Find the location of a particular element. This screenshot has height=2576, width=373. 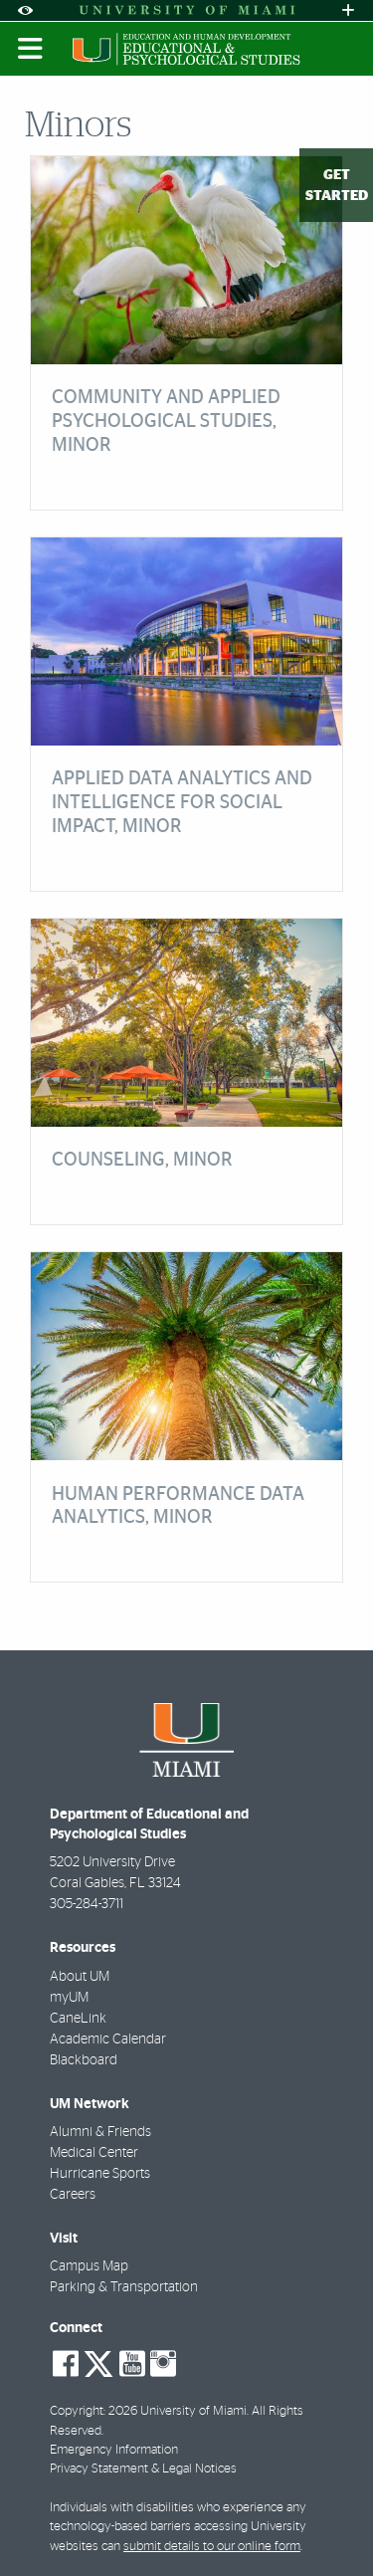

Privacy Statement & Legal Notices is located at coordinates (143, 2469).